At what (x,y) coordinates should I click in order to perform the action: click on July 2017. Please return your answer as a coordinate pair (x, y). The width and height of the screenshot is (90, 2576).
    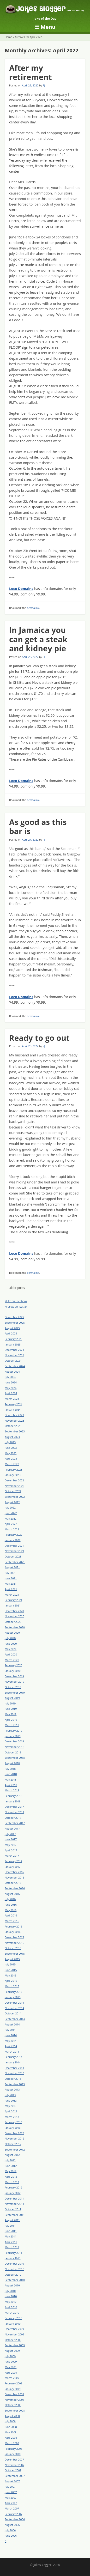
    Looking at the image, I should click on (10, 1834).